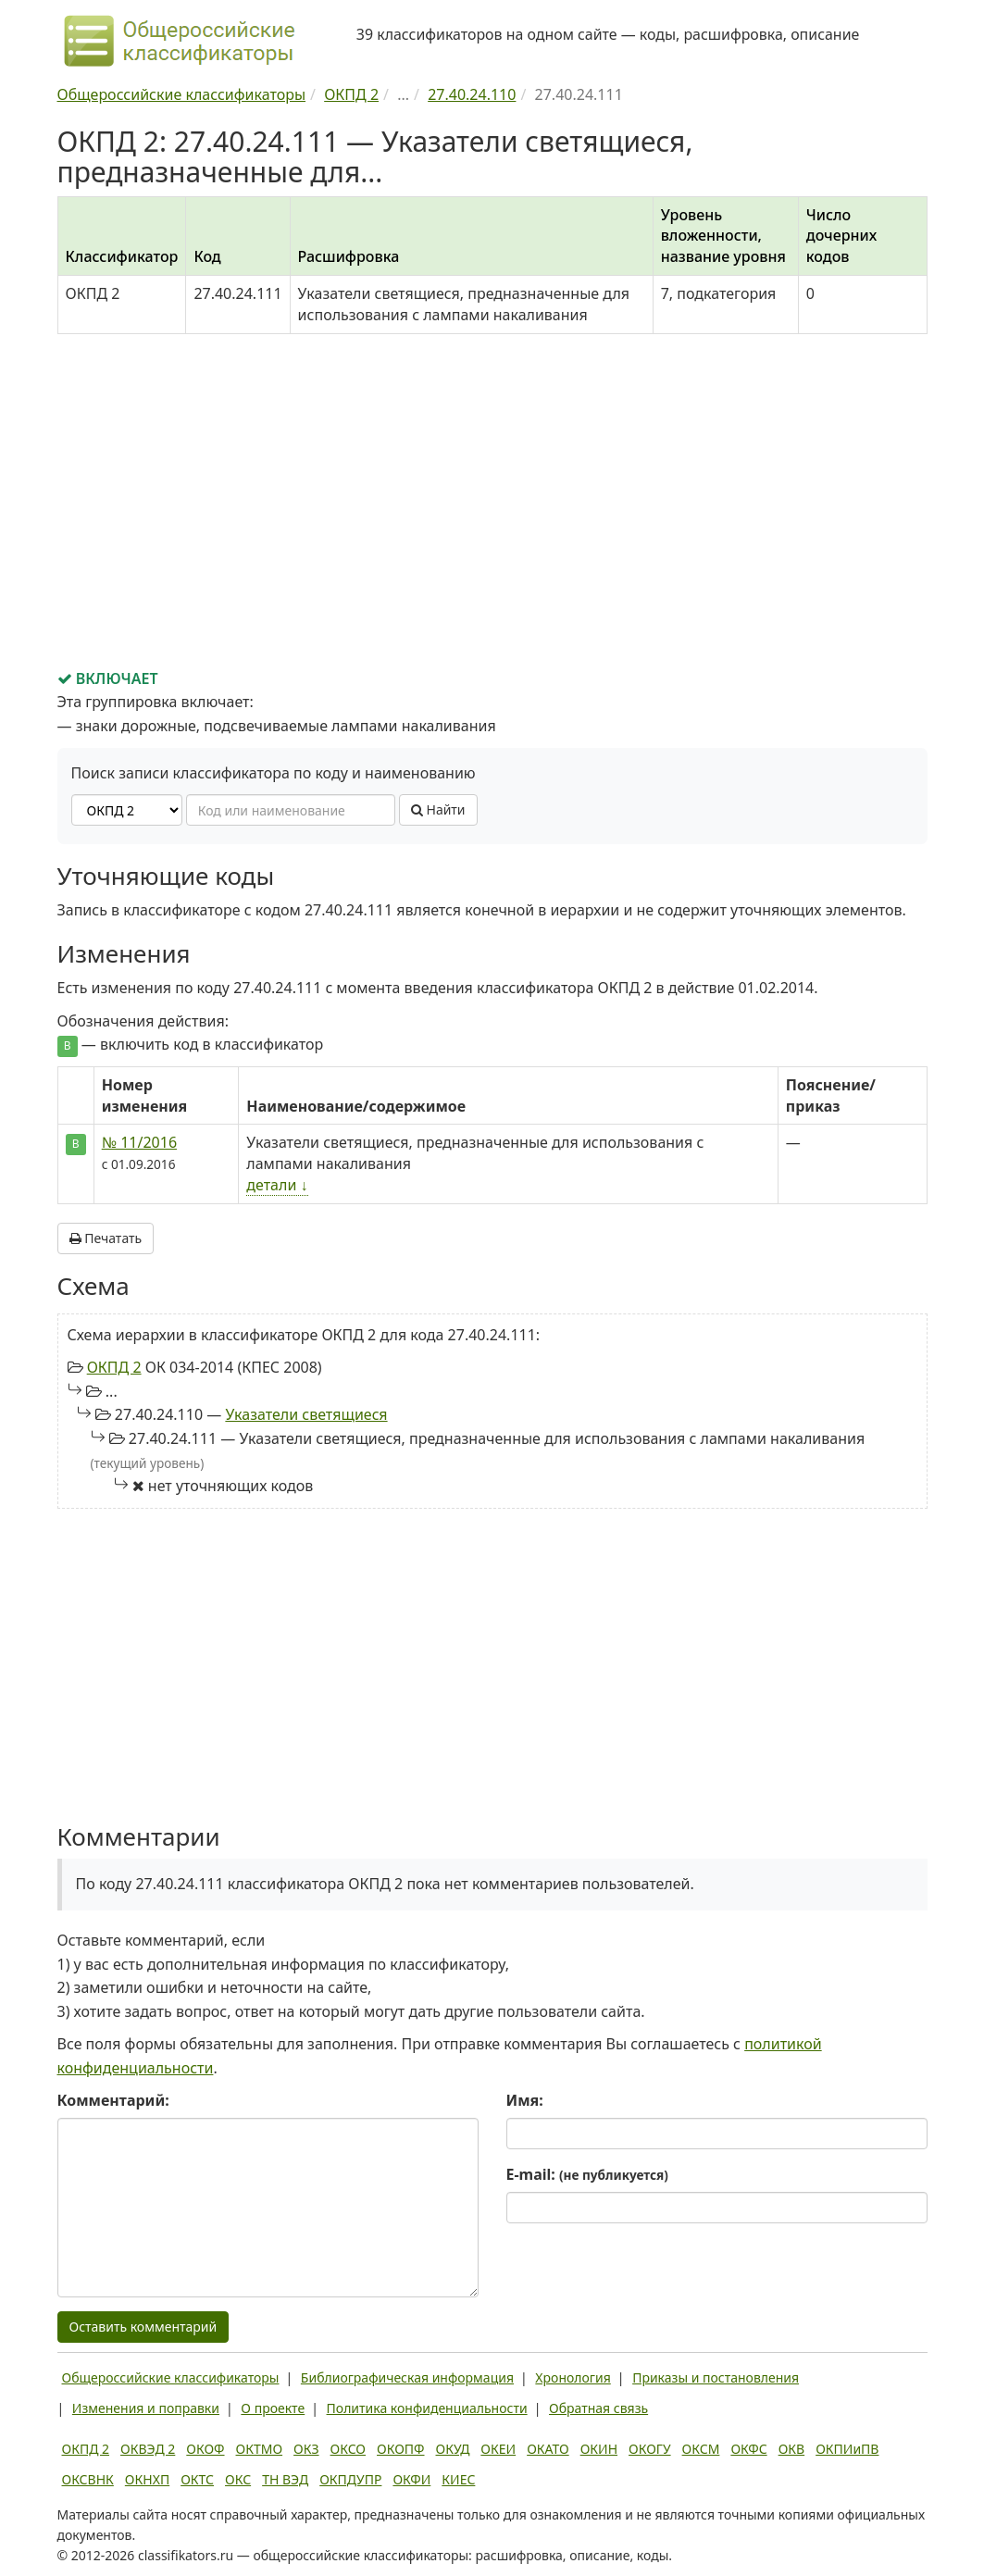 The image size is (984, 2576). I want to click on Оставить комментарий, so click(143, 2326).